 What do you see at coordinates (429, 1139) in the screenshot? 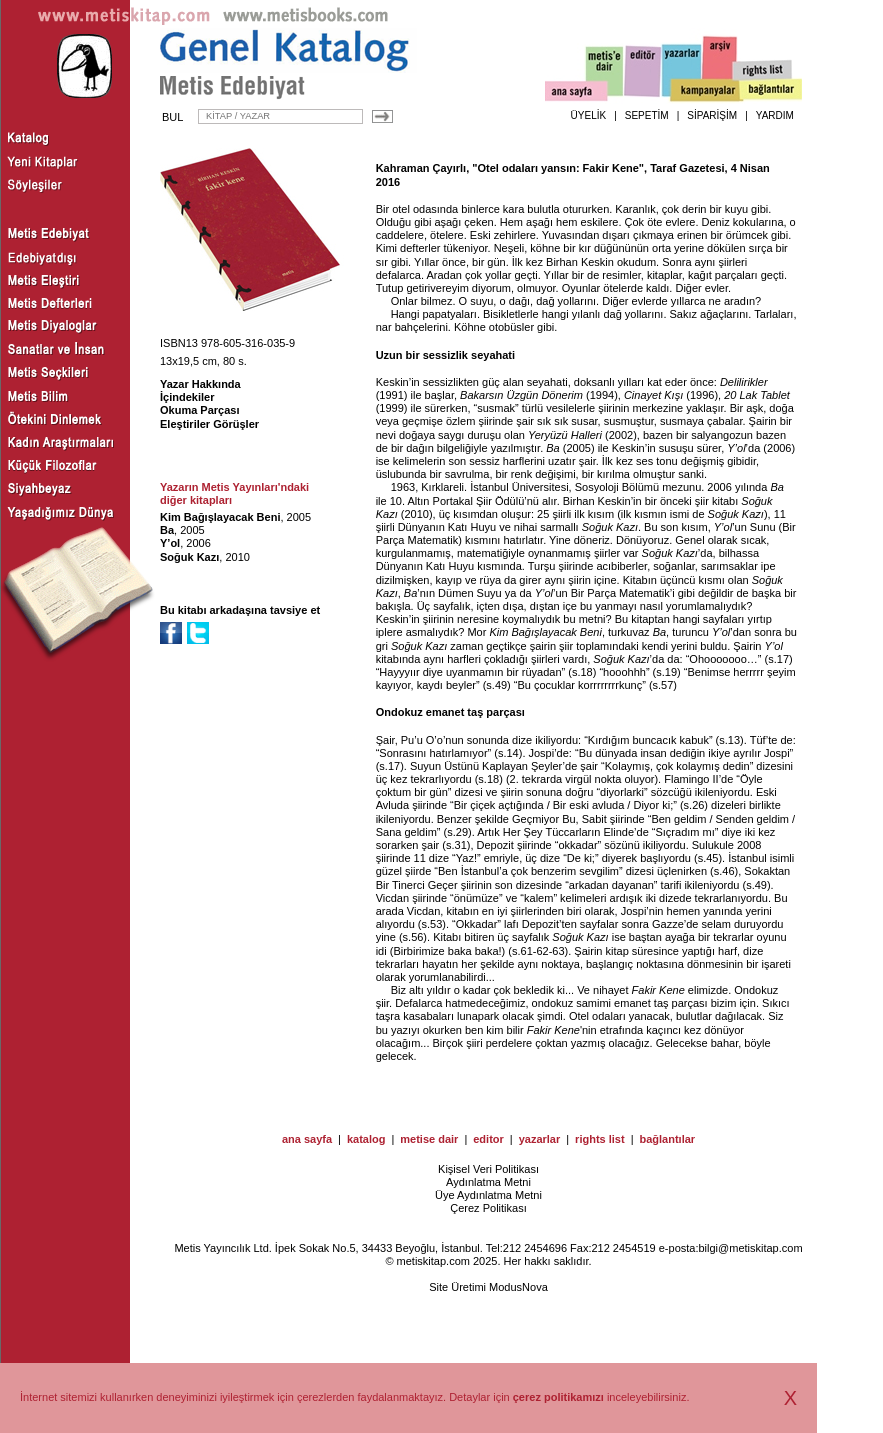
I see `metise dair` at bounding box center [429, 1139].